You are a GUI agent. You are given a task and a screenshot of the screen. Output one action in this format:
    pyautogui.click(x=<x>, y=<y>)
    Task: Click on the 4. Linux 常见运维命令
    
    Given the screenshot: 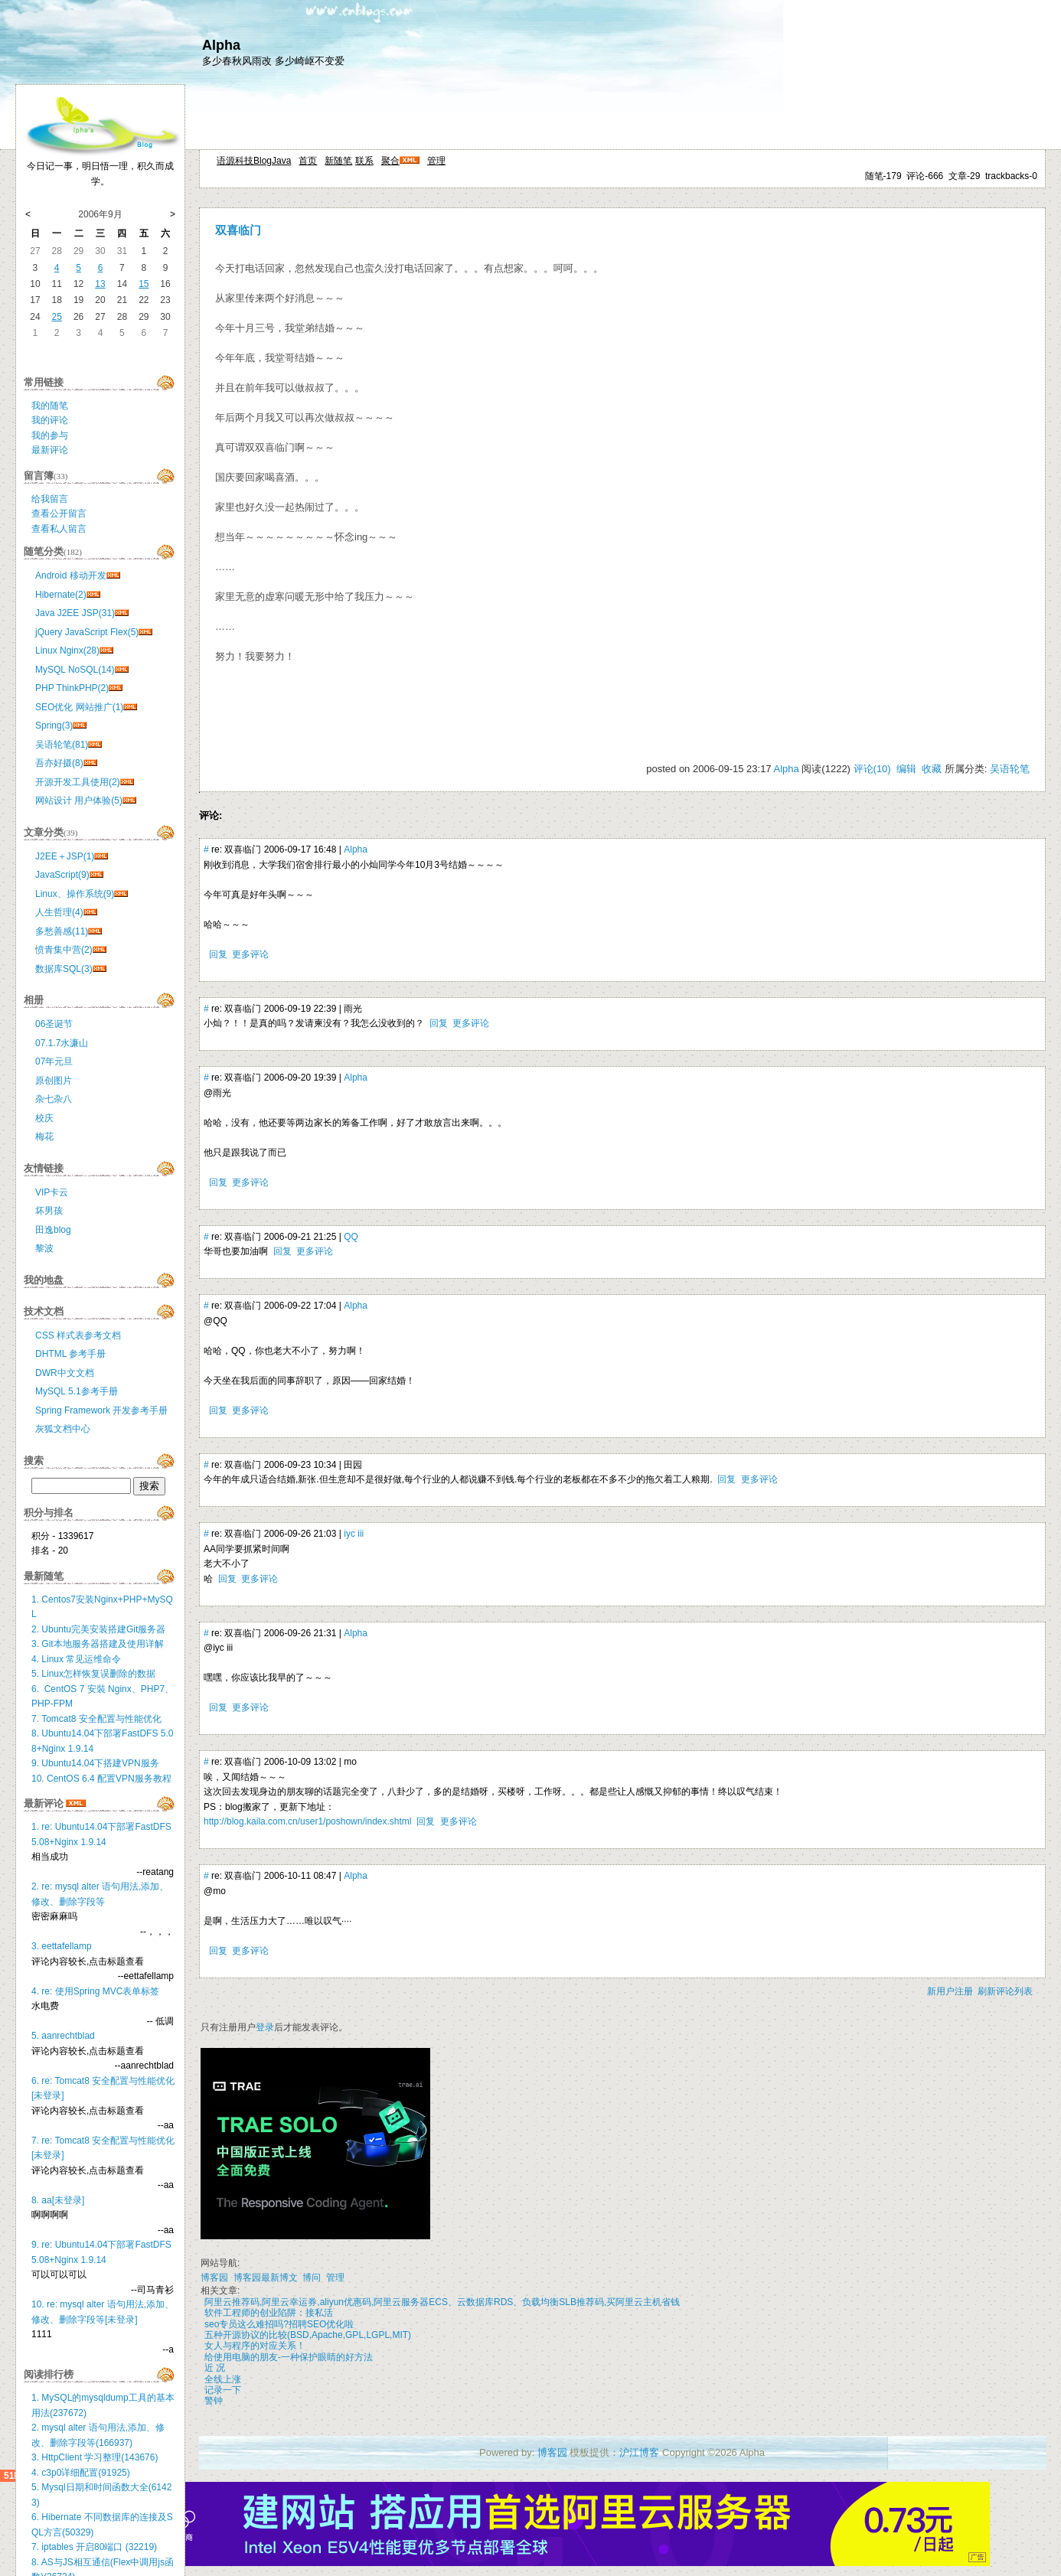 What is the action you would take?
    pyautogui.click(x=76, y=1659)
    